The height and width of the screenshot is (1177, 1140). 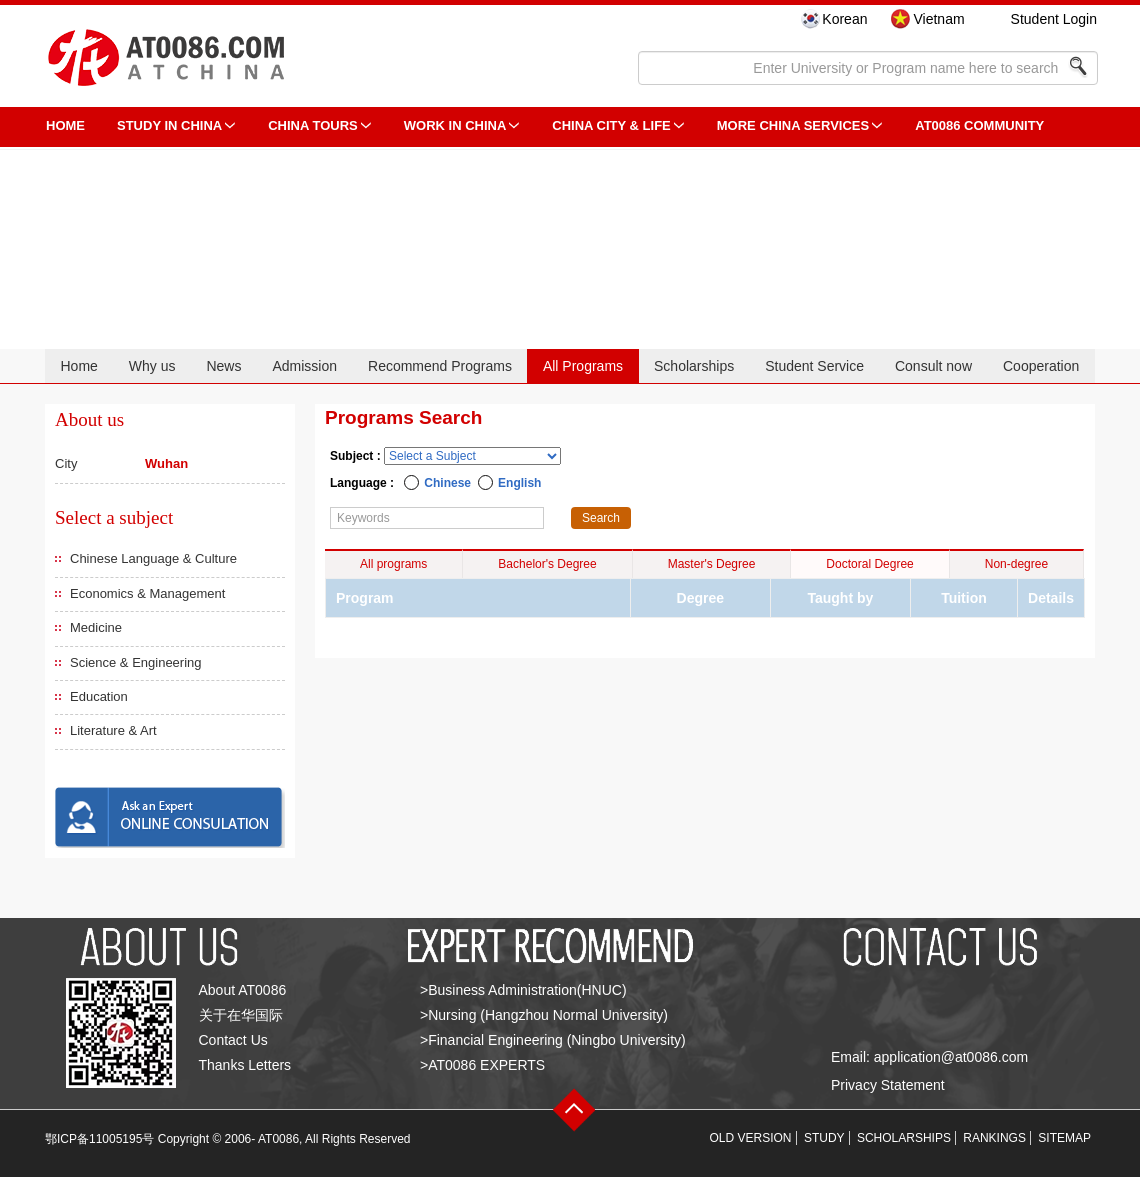 I want to click on Scholarships, so click(x=694, y=366).